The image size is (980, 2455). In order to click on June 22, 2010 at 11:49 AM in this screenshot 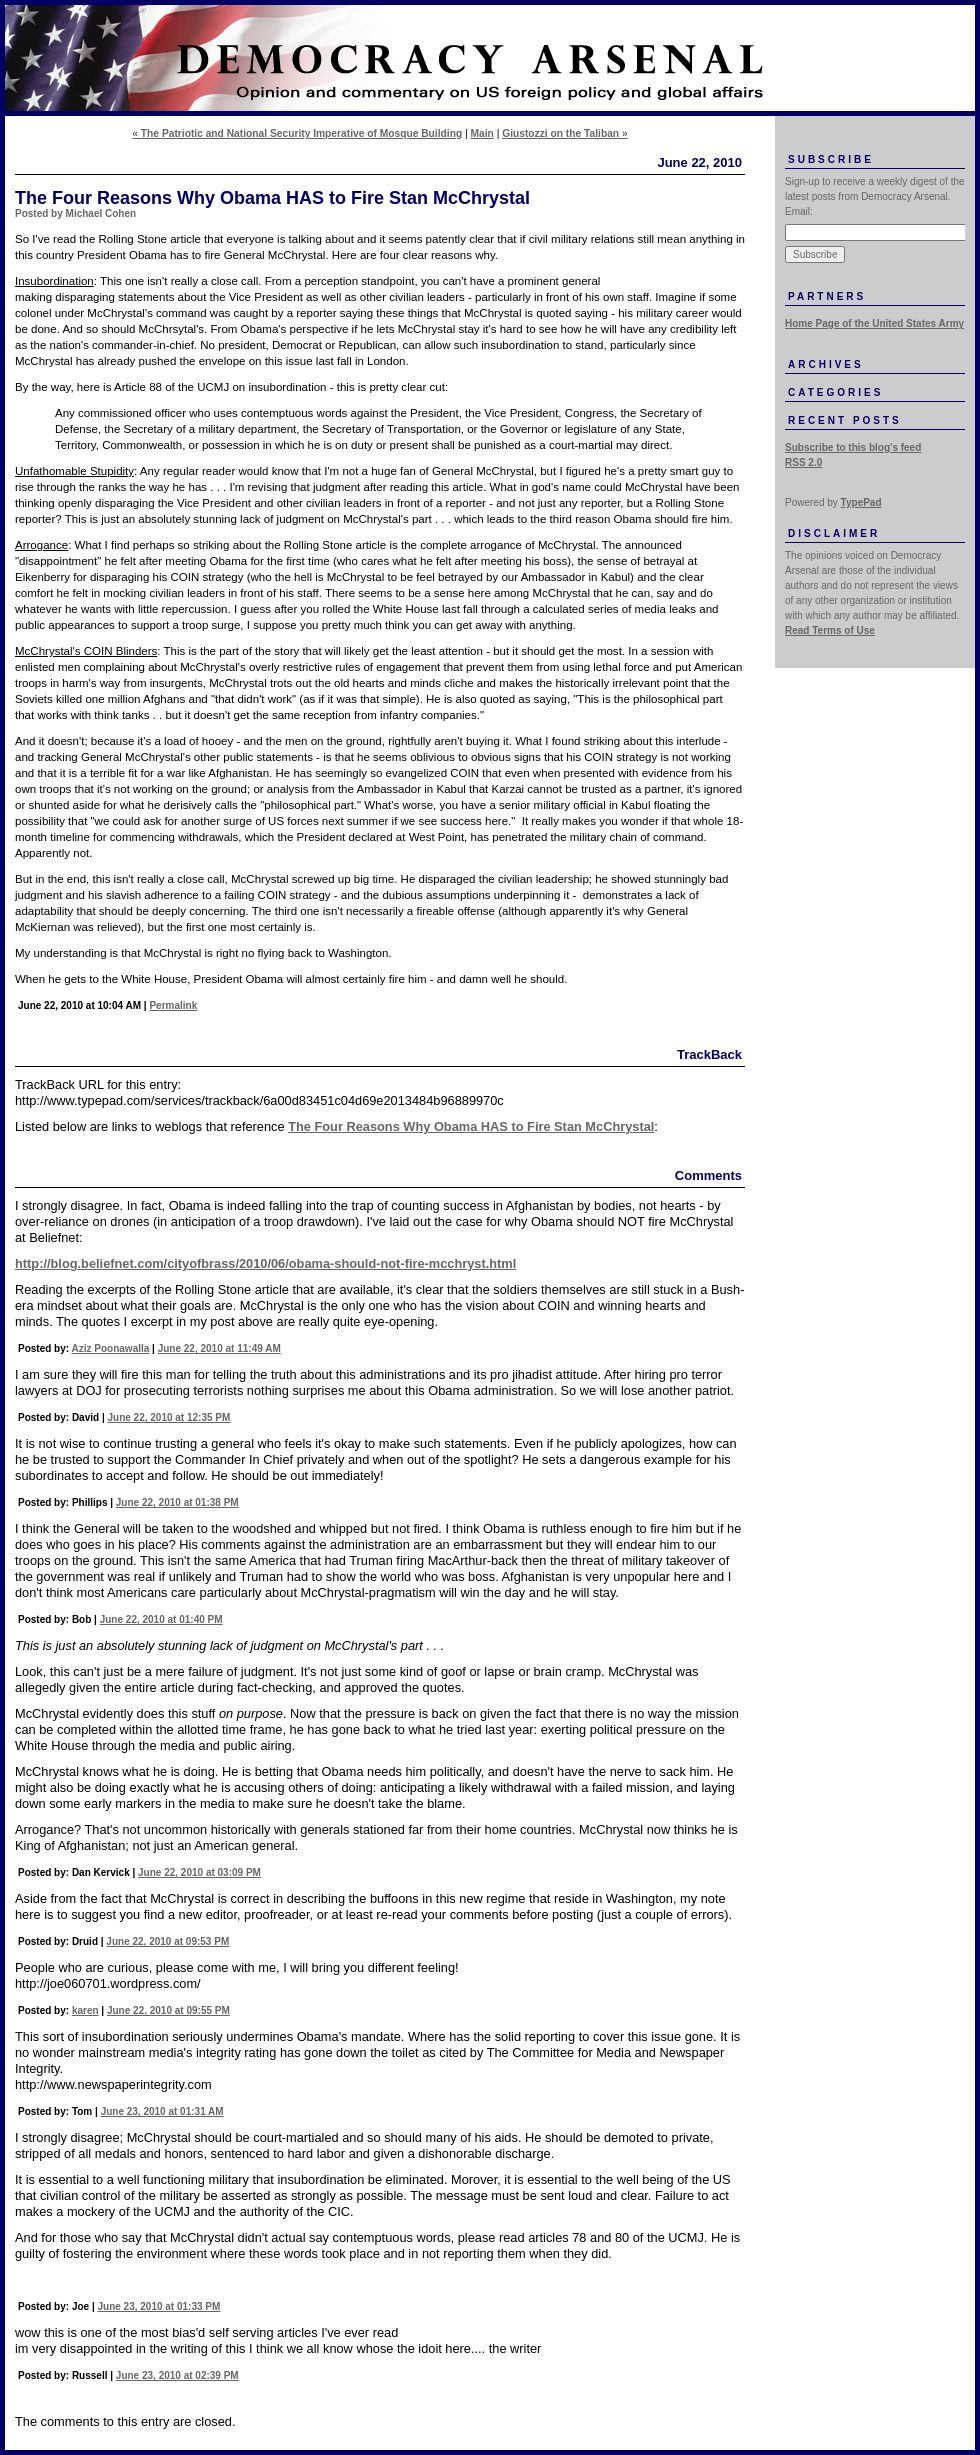, I will do `click(219, 1348)`.